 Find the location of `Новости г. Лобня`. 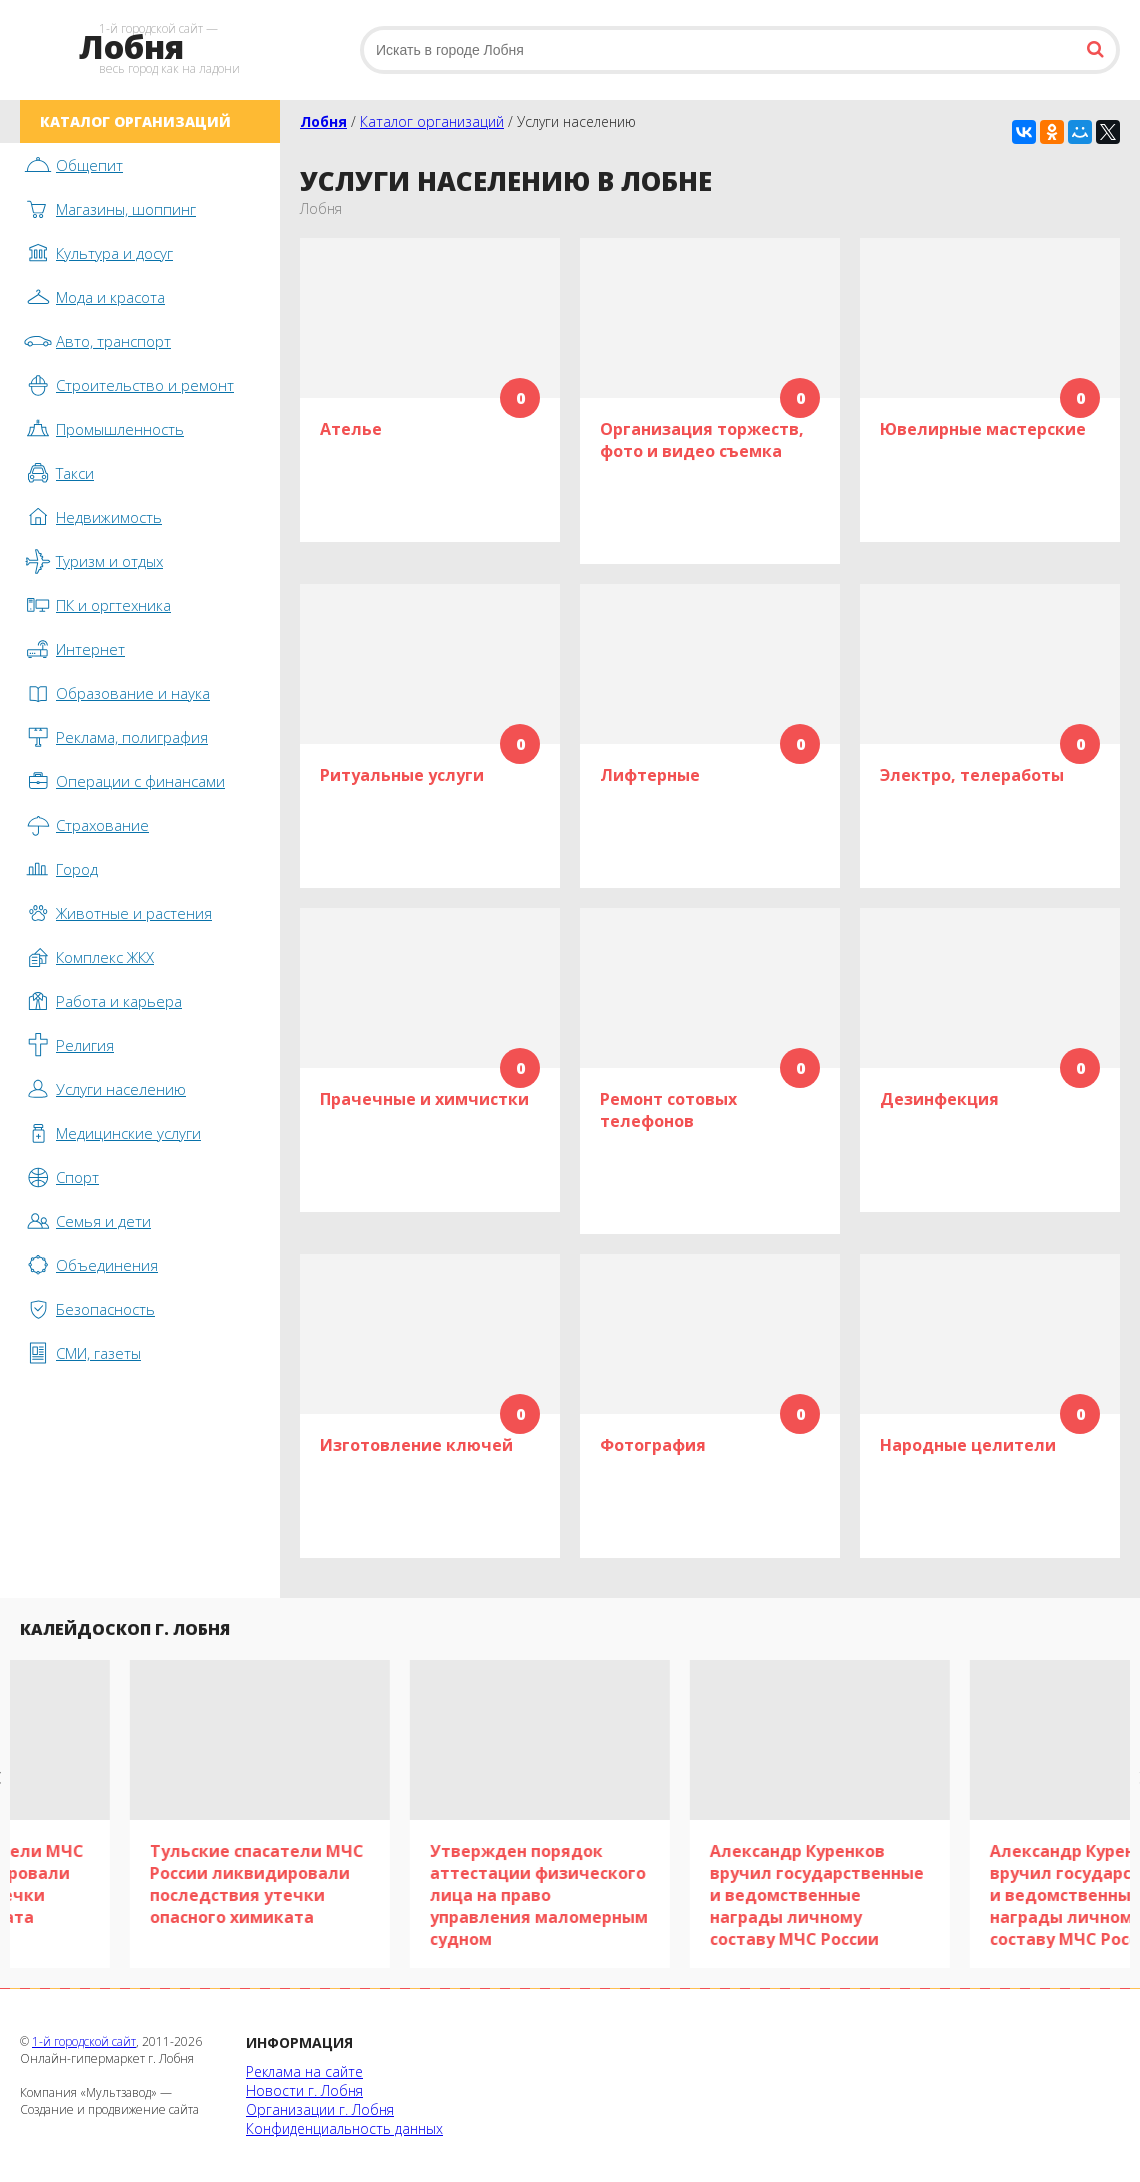

Новости г. Лобня is located at coordinates (304, 2090).